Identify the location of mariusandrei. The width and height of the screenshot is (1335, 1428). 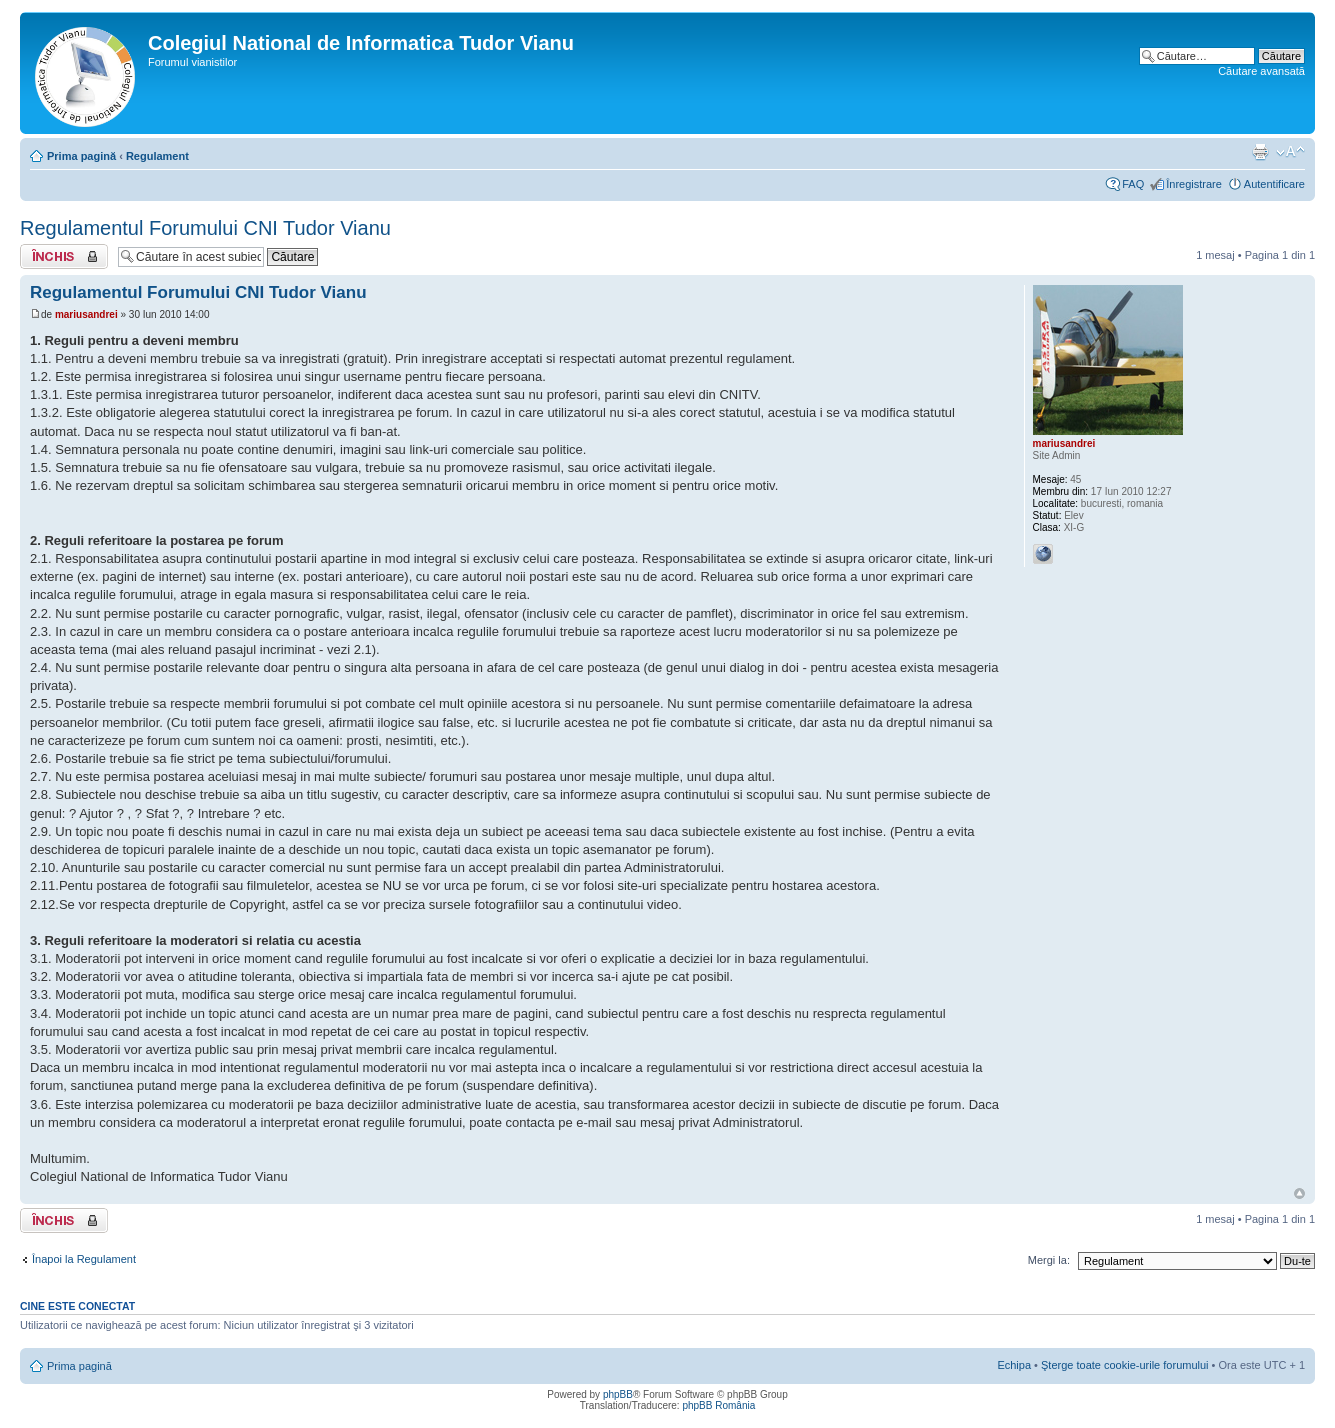
(86, 314).